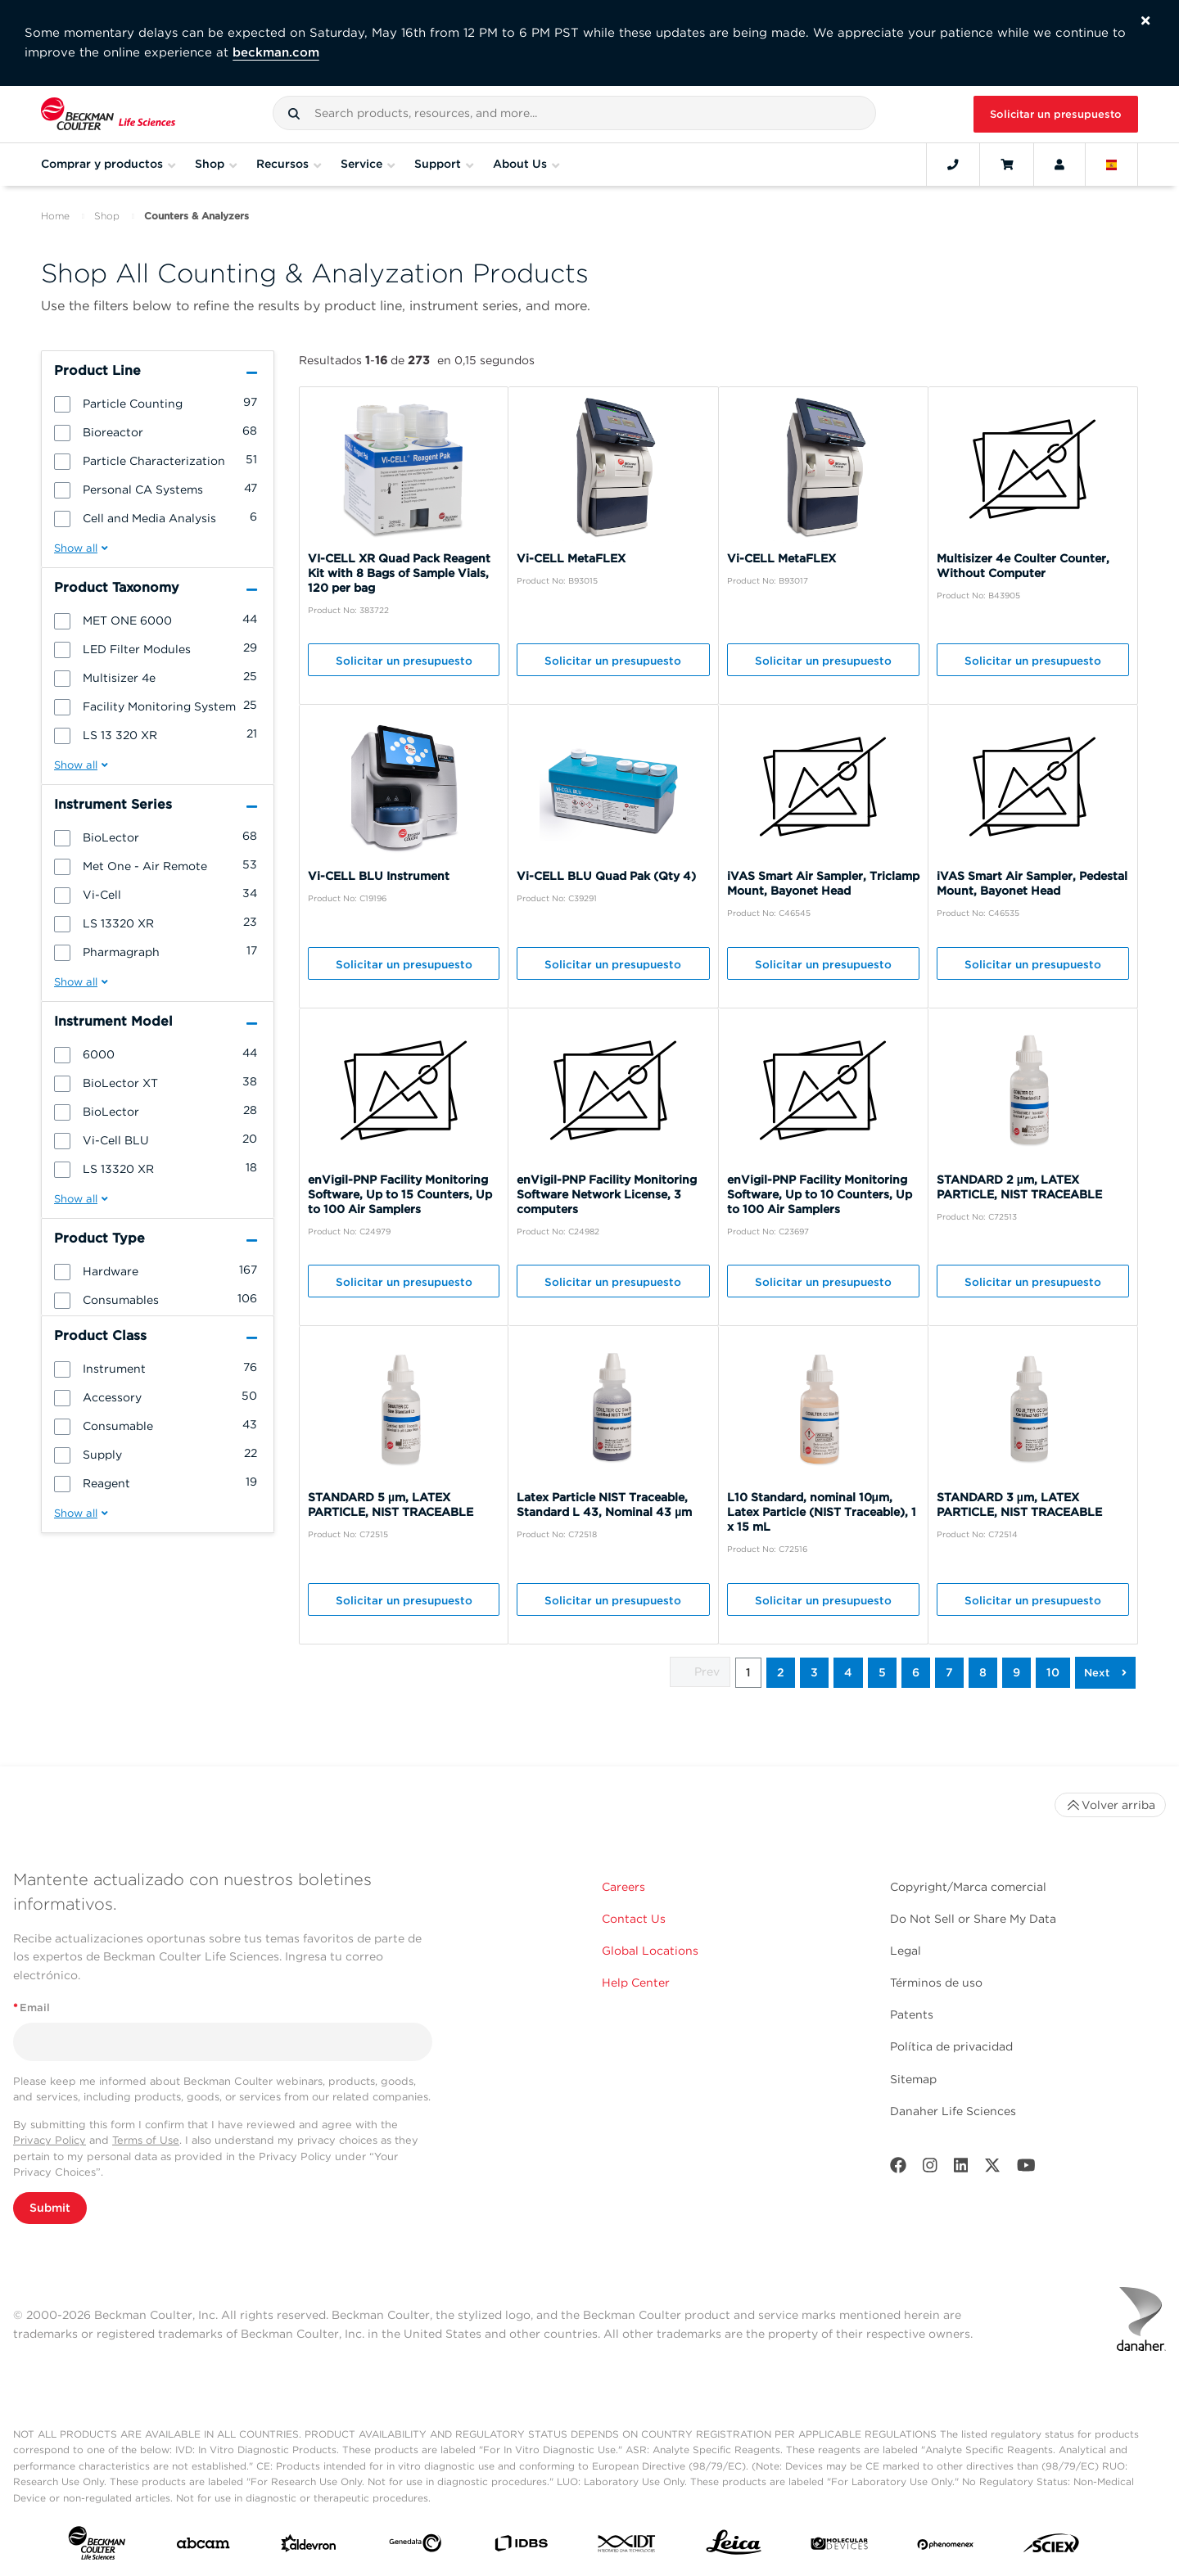  I want to click on Careers, so click(623, 1886).